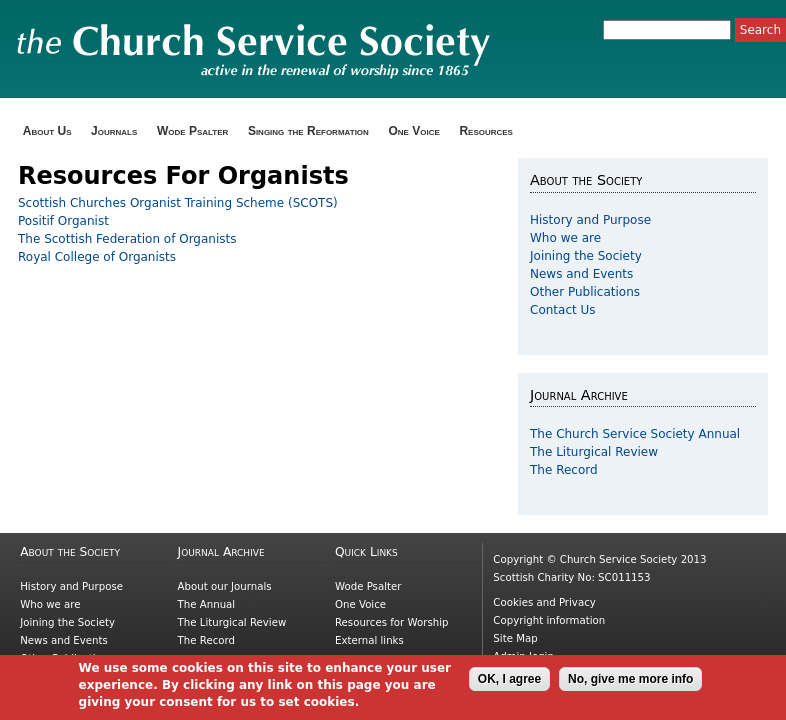 This screenshot has width=786, height=720. What do you see at coordinates (114, 131) in the screenshot?
I see `Journals` at bounding box center [114, 131].